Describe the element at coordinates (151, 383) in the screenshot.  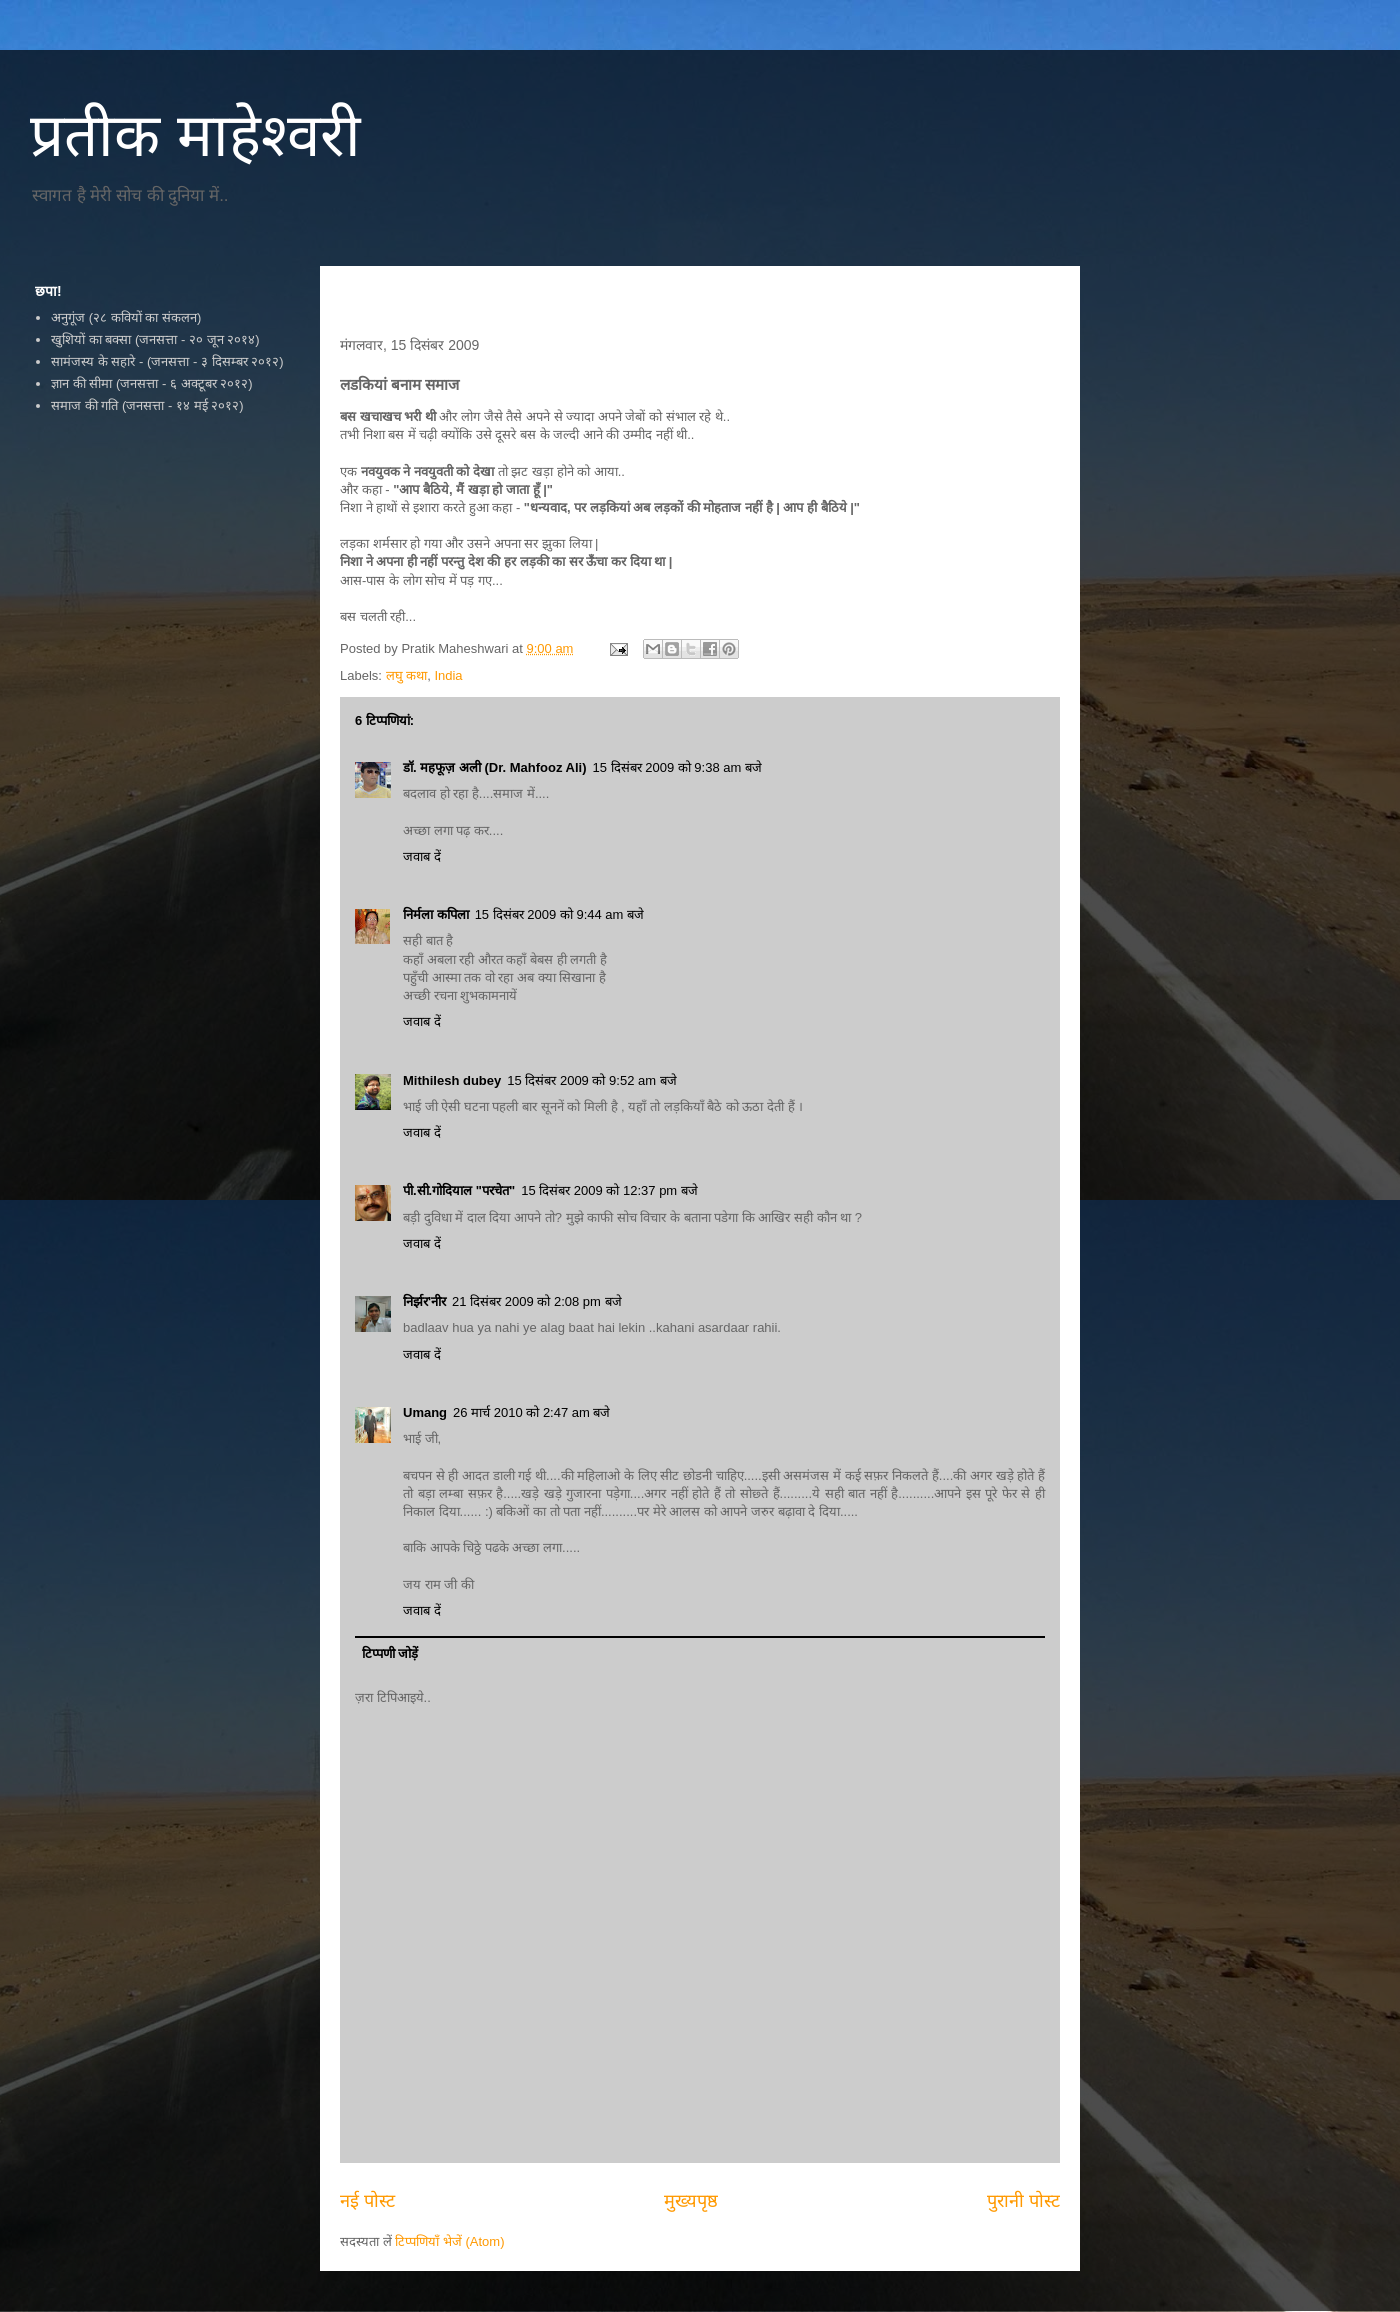
I see `ज्ञान की सीमा (जनसत्ता - ६ अक्टूबर २०१२)` at that location.